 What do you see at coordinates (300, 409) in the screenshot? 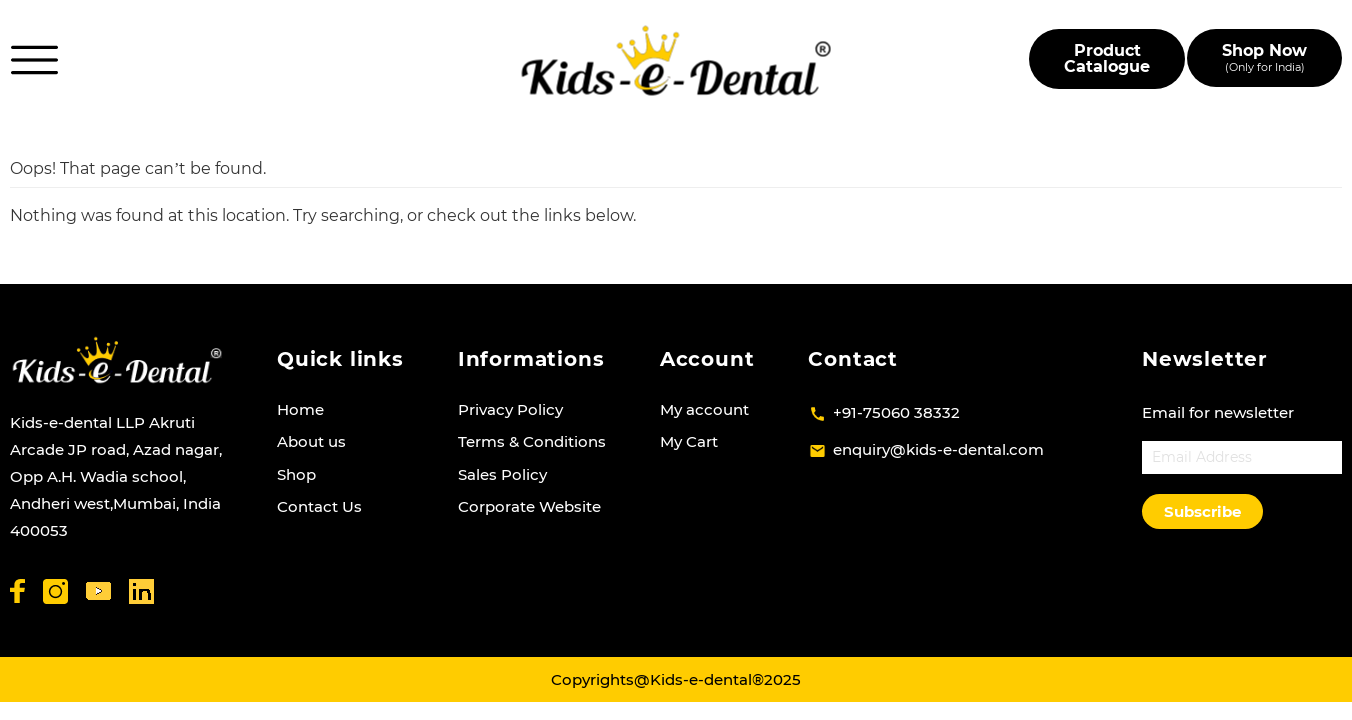
I see `Home` at bounding box center [300, 409].